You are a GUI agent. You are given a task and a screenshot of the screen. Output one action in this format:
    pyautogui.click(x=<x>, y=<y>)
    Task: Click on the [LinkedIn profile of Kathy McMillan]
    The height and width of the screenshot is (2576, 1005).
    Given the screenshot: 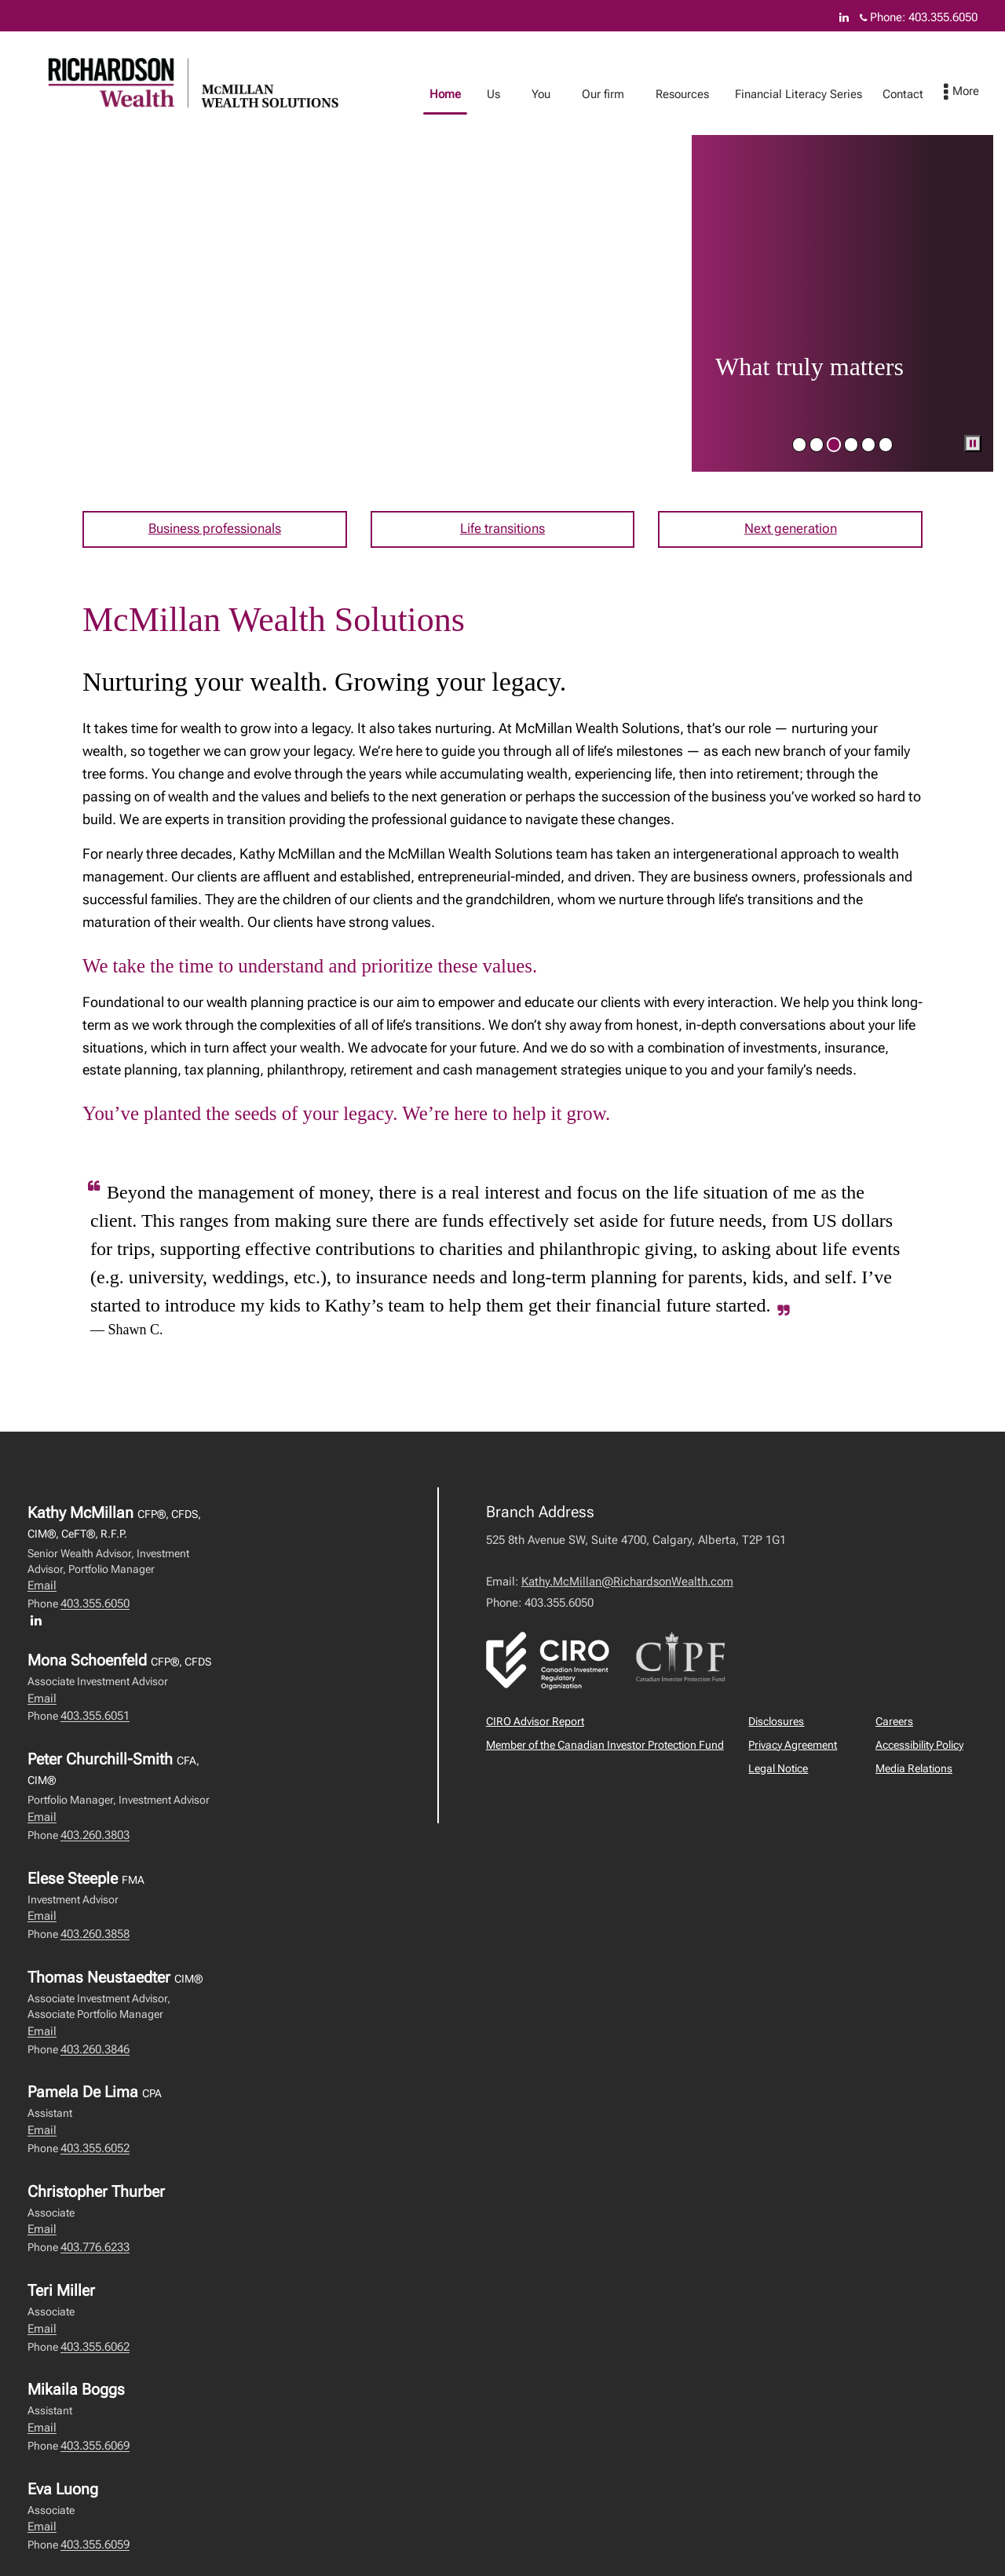 What is the action you would take?
    pyautogui.click(x=40, y=1623)
    